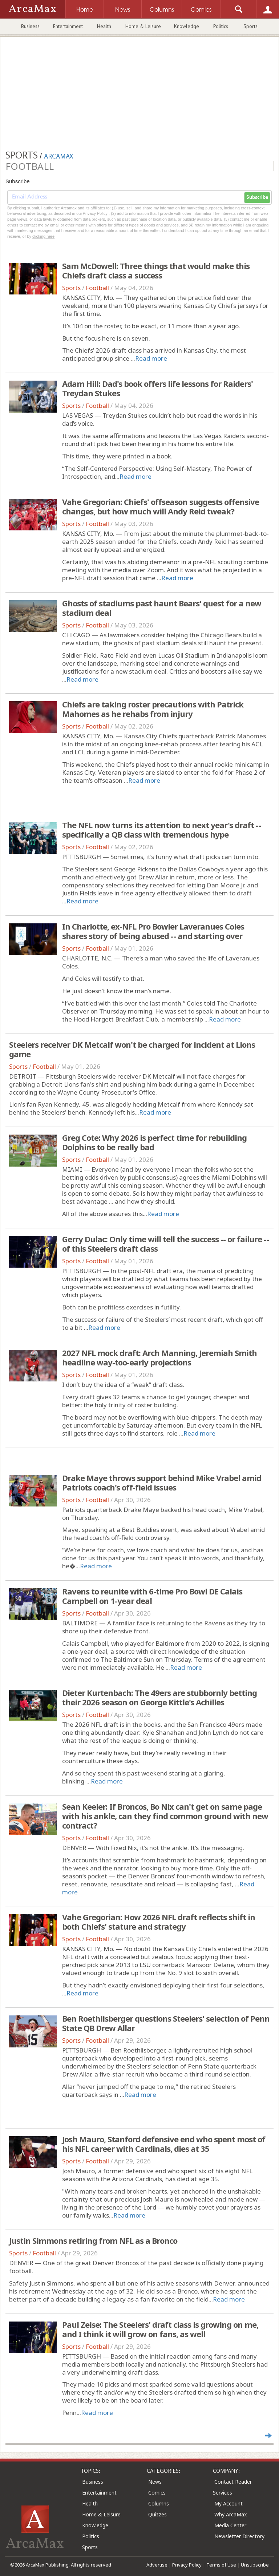 Image resolution: width=279 pixels, height=2576 pixels. What do you see at coordinates (230, 2525) in the screenshot?
I see `Media Center` at bounding box center [230, 2525].